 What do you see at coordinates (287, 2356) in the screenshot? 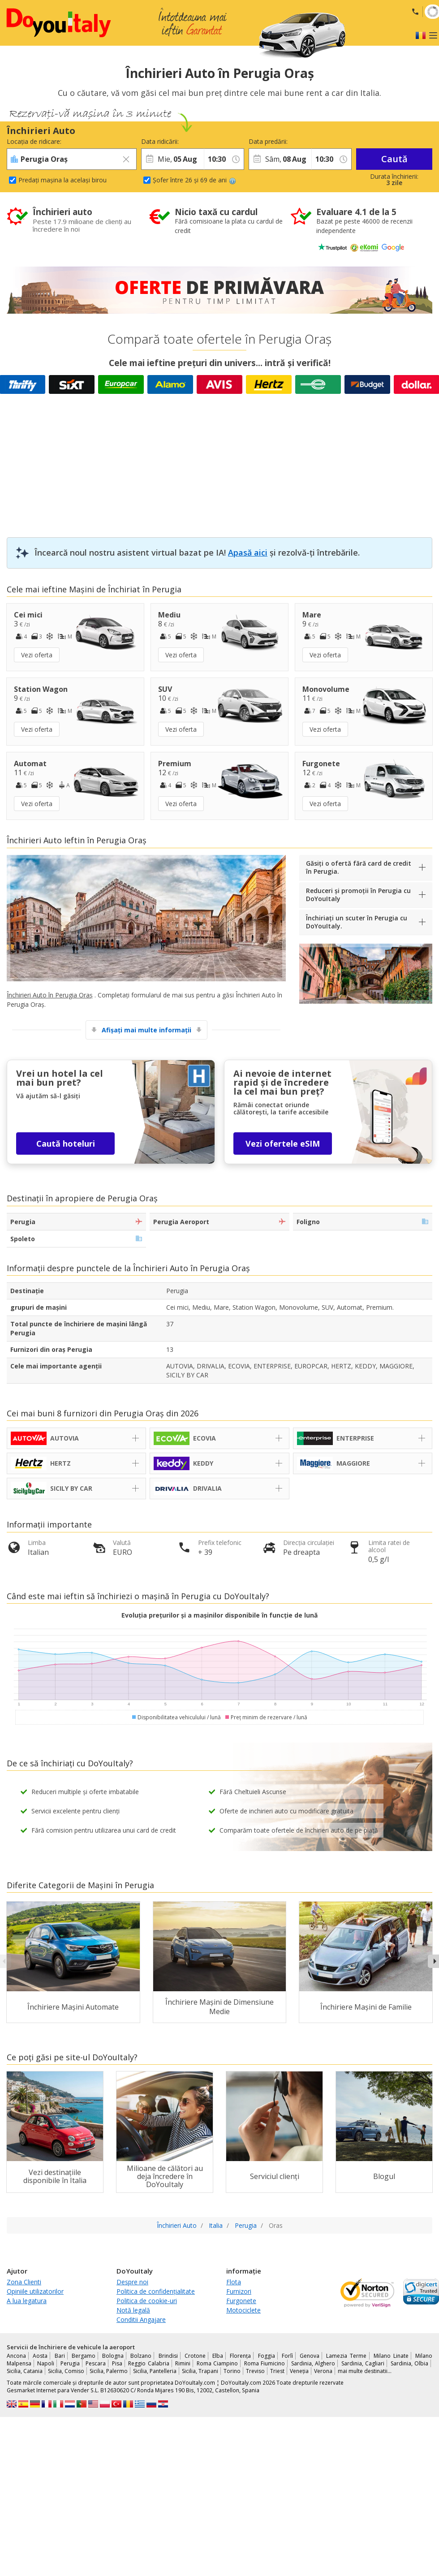
I see `Forlì` at bounding box center [287, 2356].